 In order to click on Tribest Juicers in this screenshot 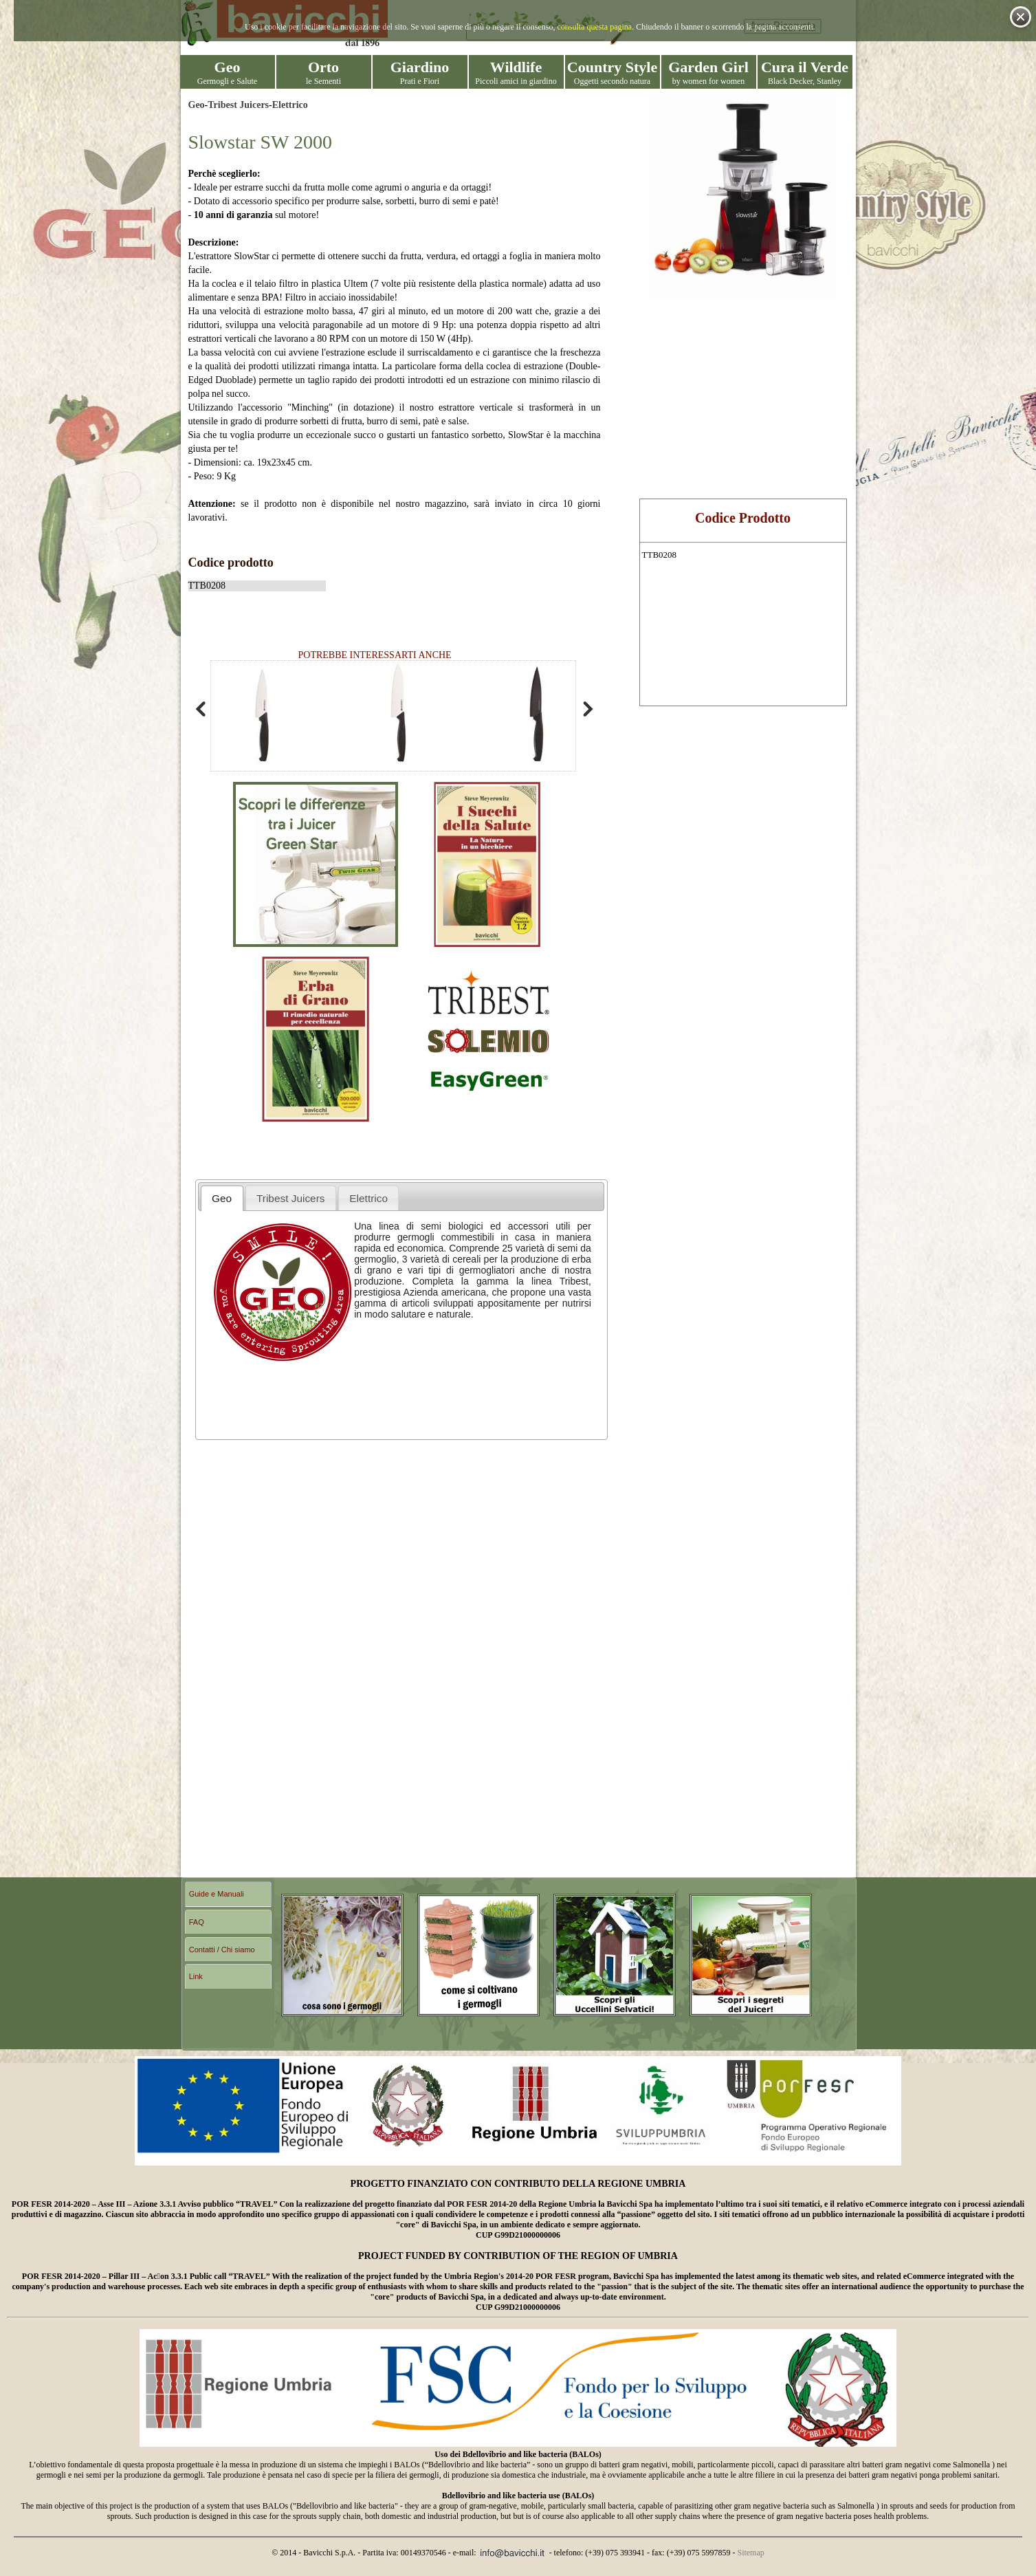, I will do `click(238, 105)`.